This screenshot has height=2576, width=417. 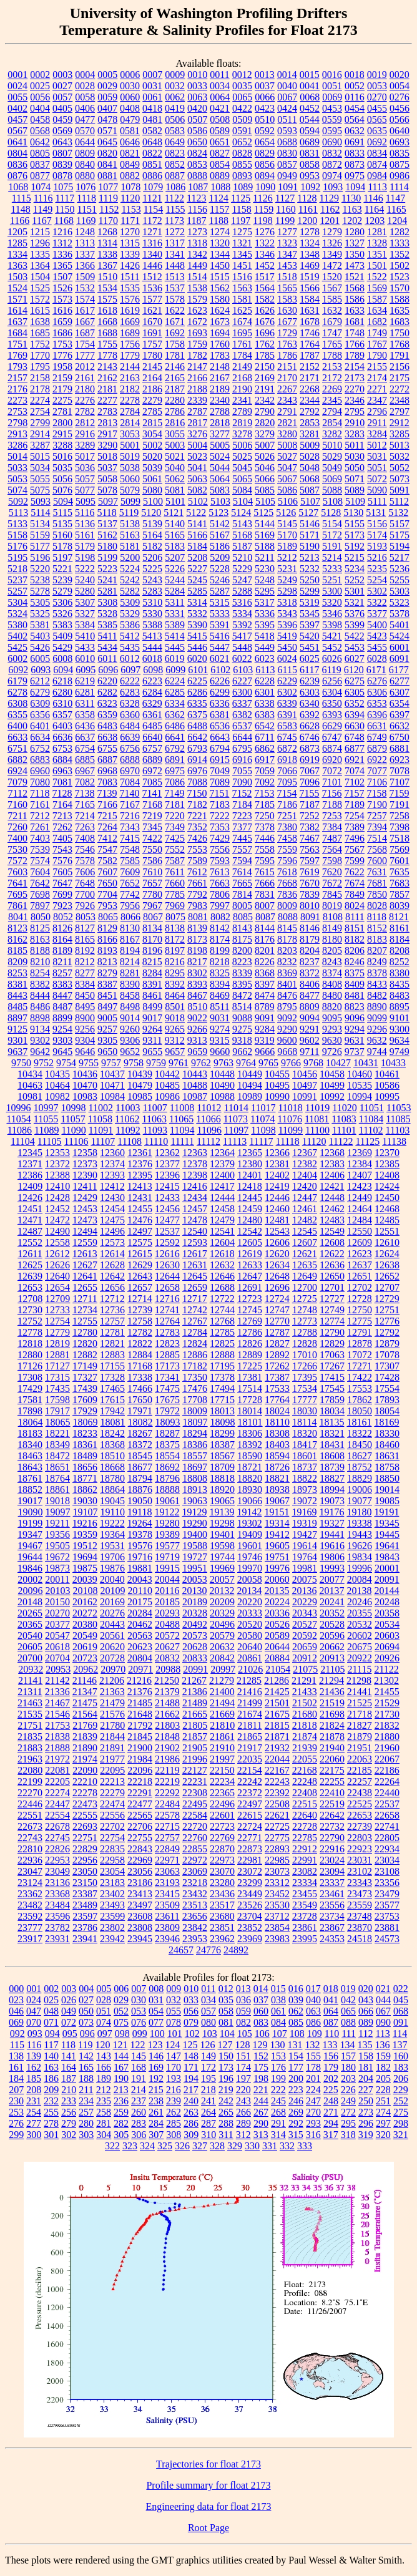 What do you see at coordinates (355, 860) in the screenshot?
I see `7599` at bounding box center [355, 860].